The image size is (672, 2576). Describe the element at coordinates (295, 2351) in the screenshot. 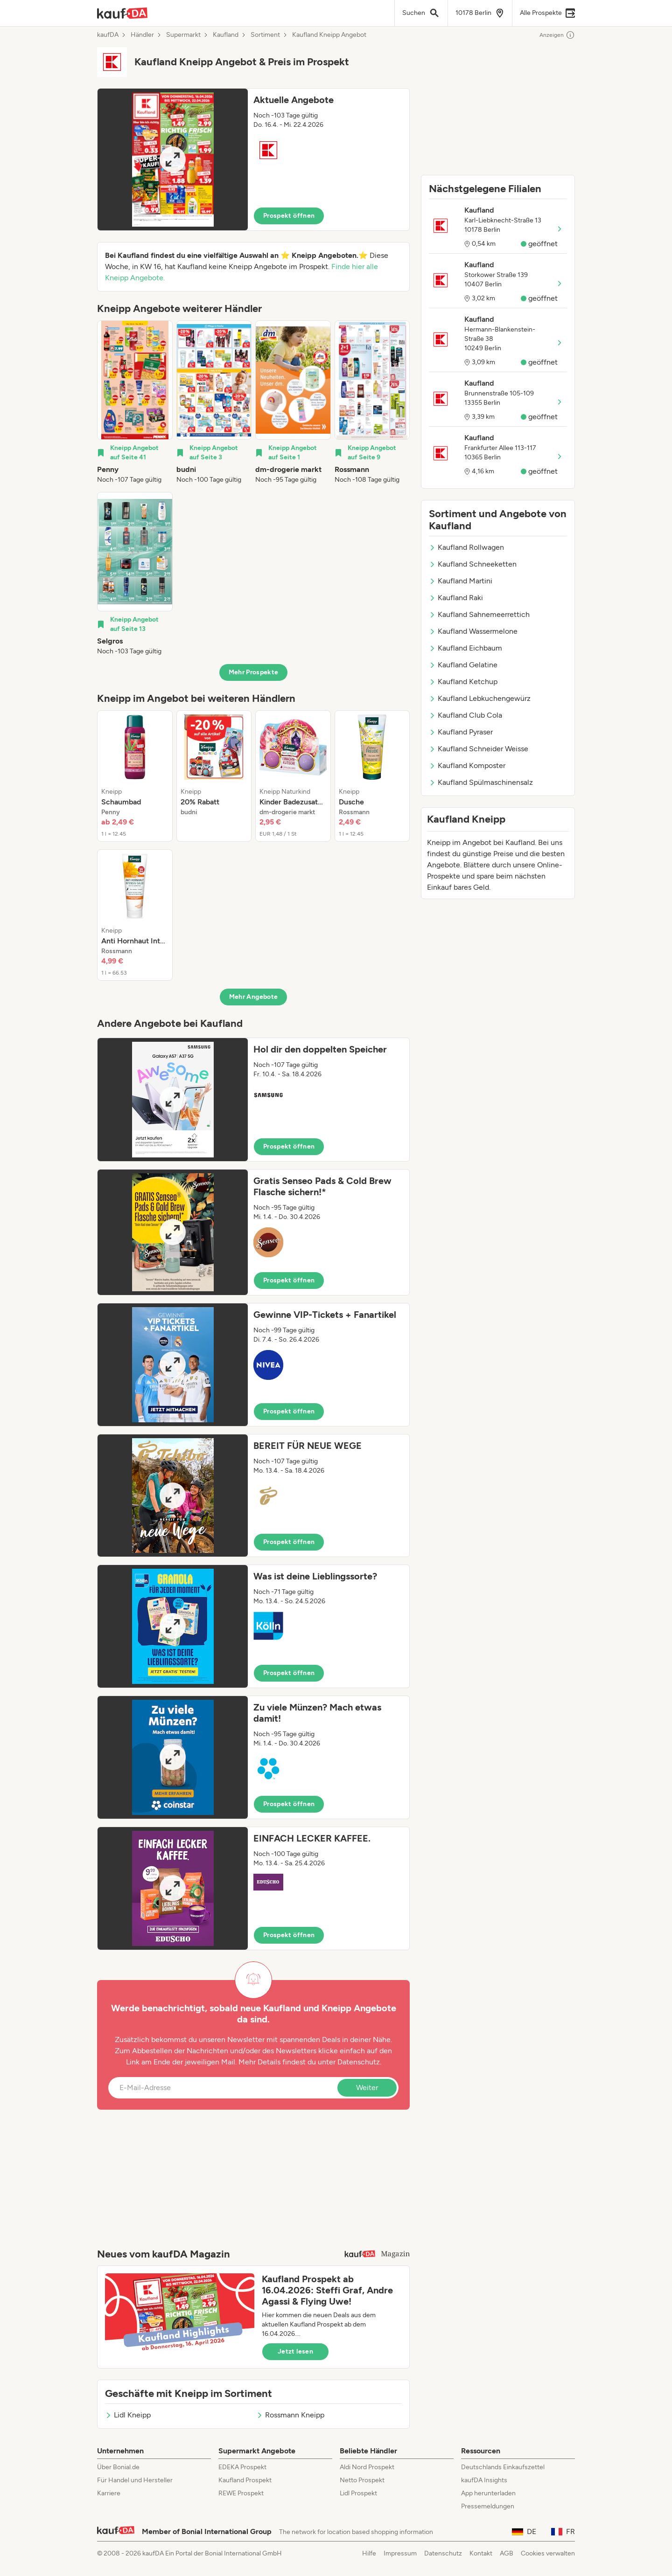

I see `Jetzt lesen` at that location.